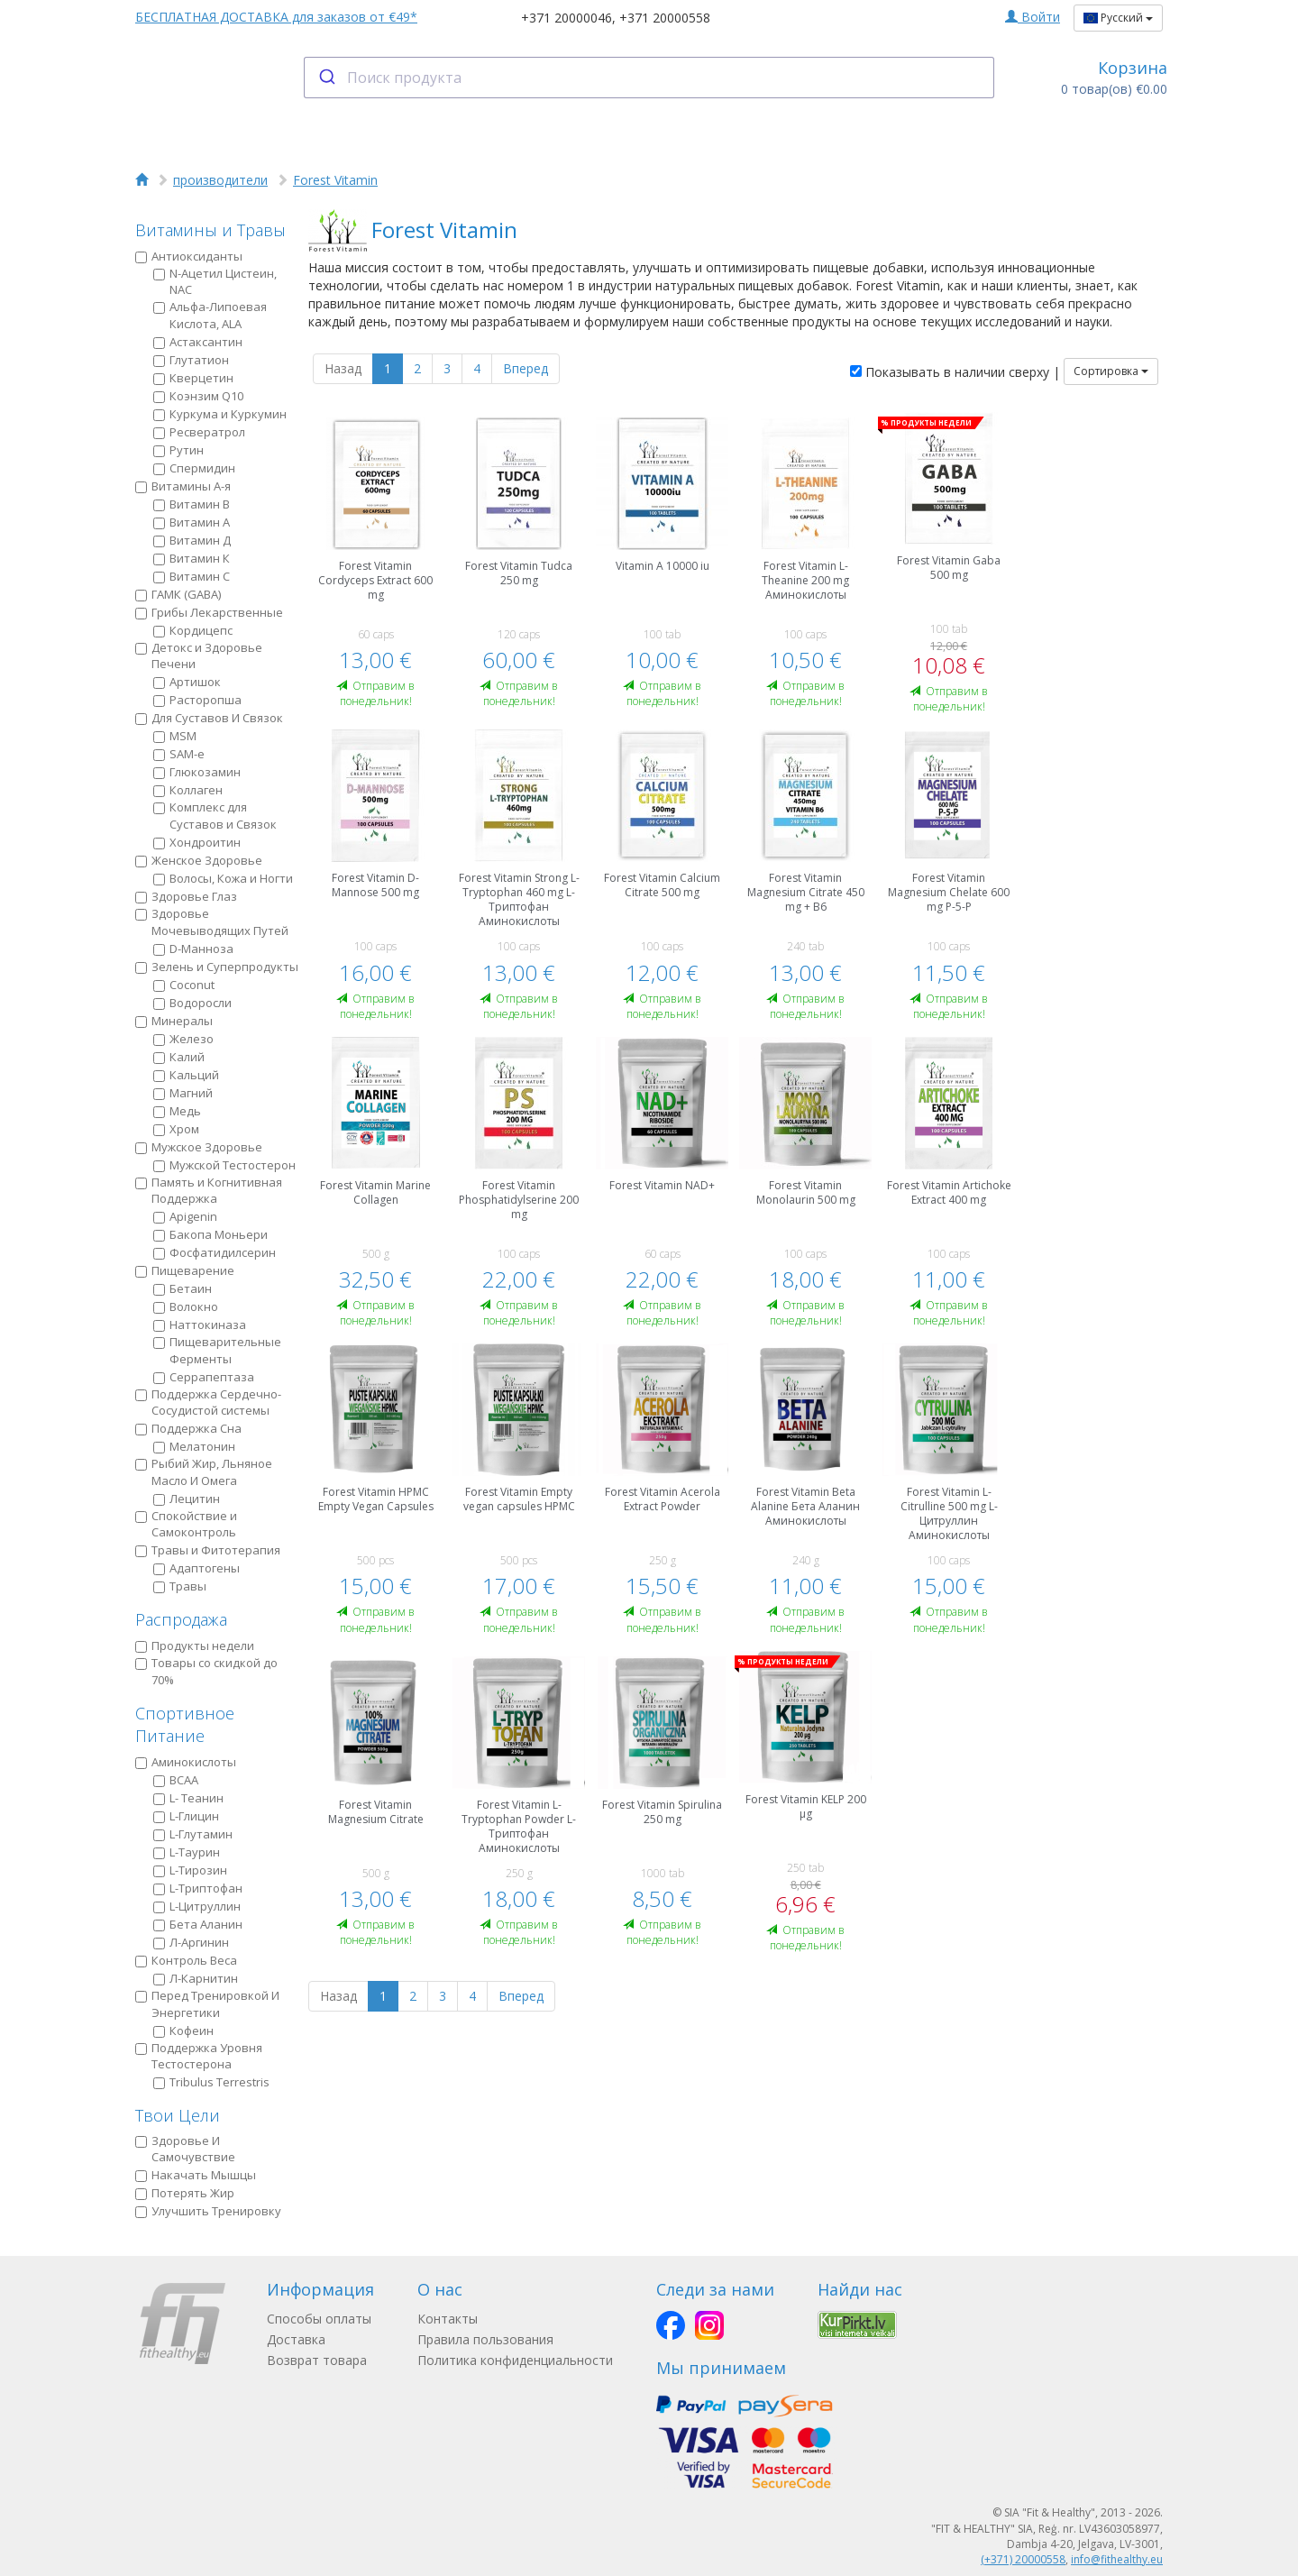 The width and height of the screenshot is (1298, 2576). What do you see at coordinates (199, 1324) in the screenshot?
I see `Наттокиназа` at bounding box center [199, 1324].